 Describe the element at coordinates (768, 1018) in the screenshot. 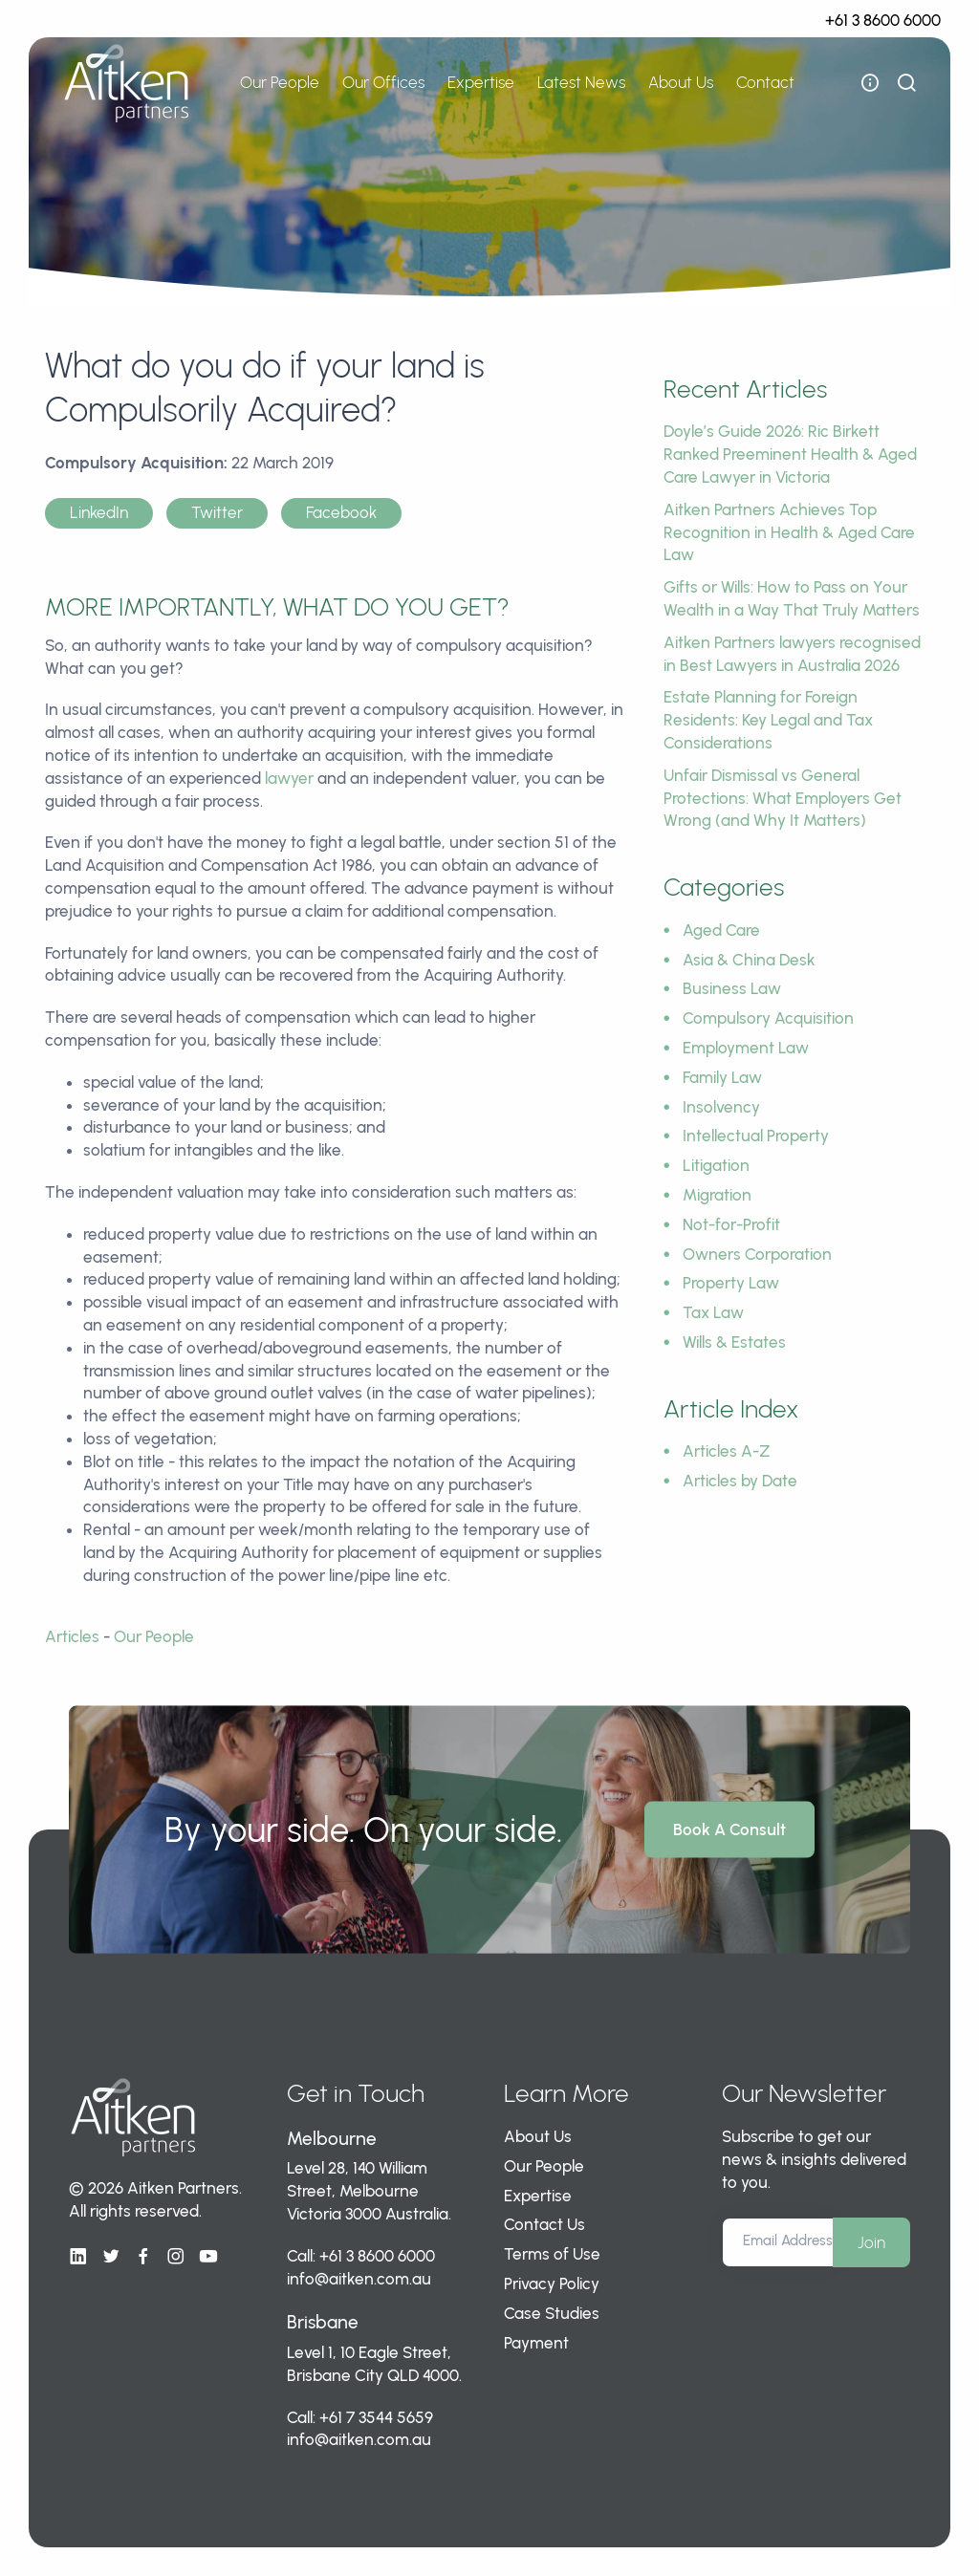

I see `Compulsory Acquisition` at that location.